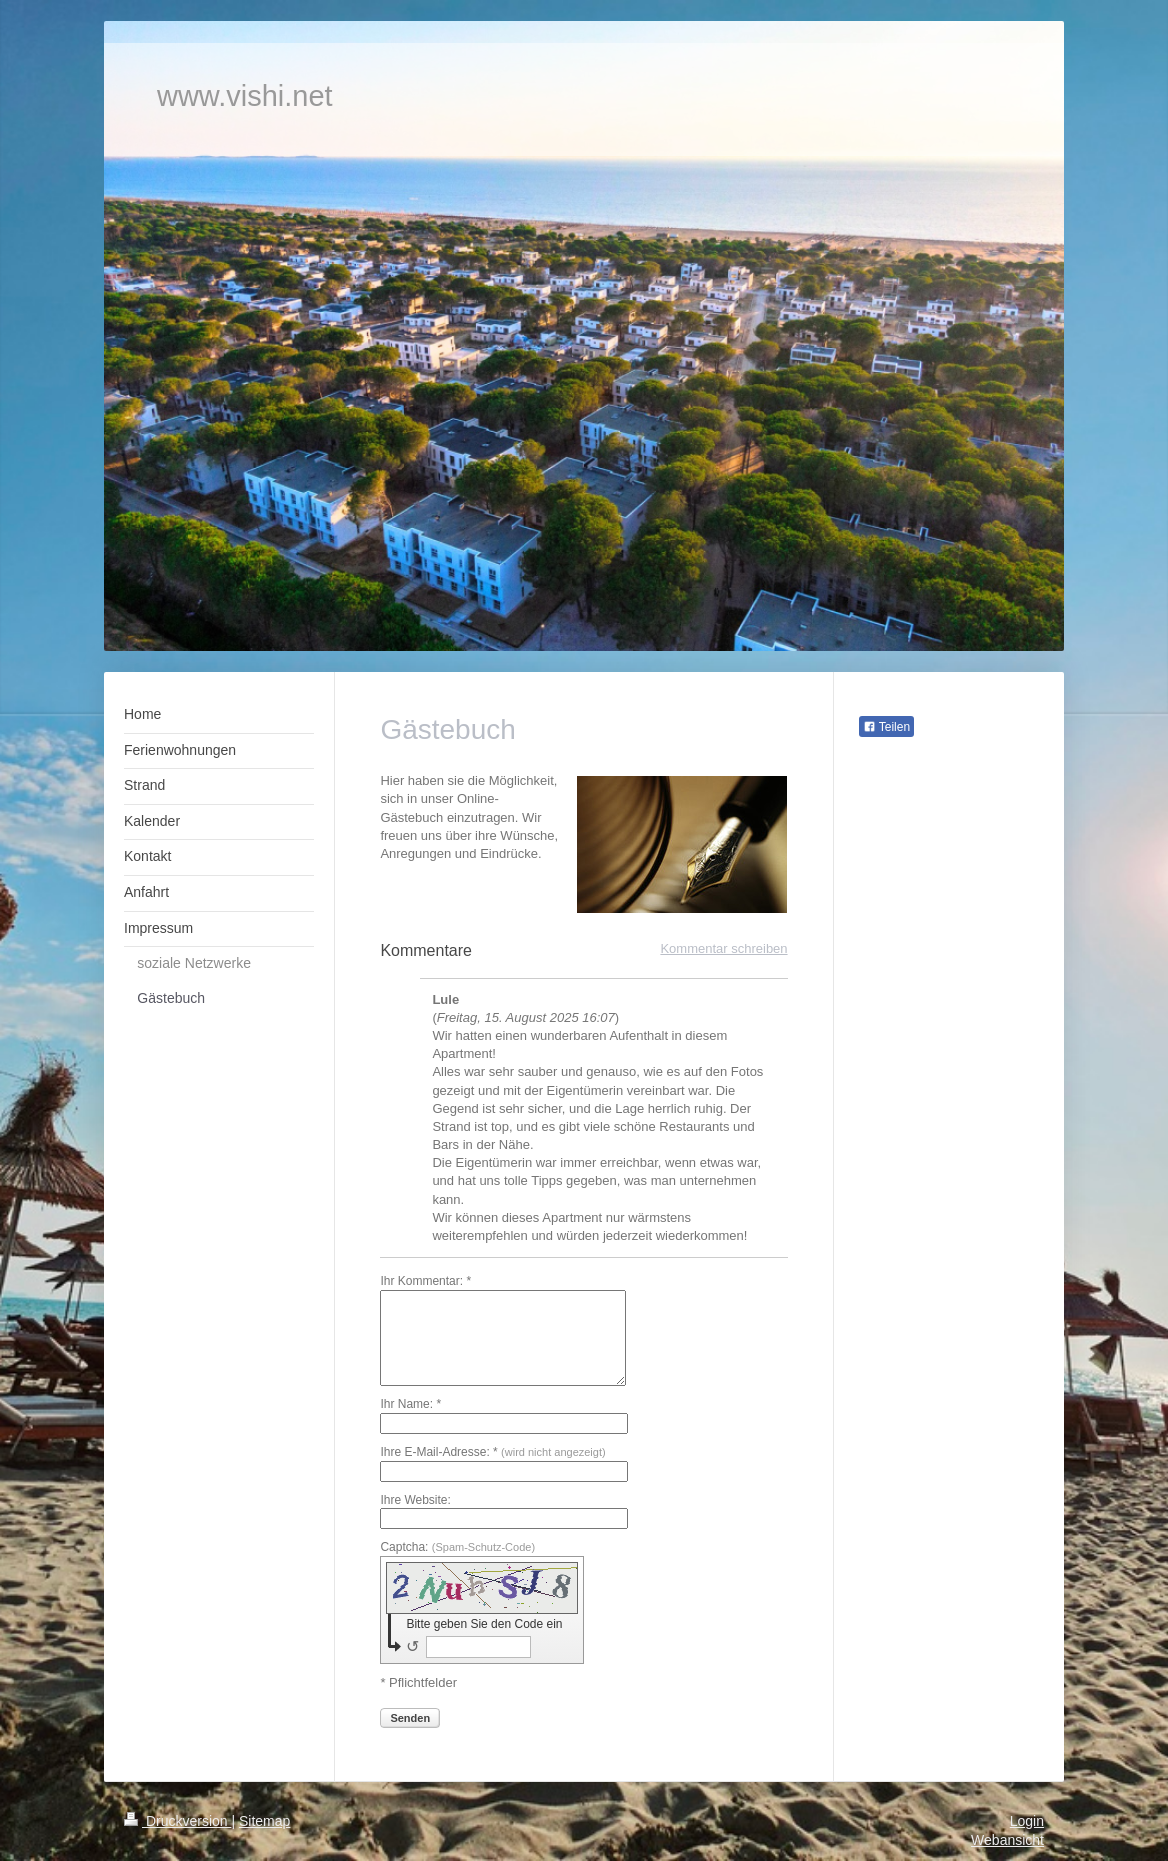 The width and height of the screenshot is (1168, 1861). I want to click on Teilen, so click(886, 727).